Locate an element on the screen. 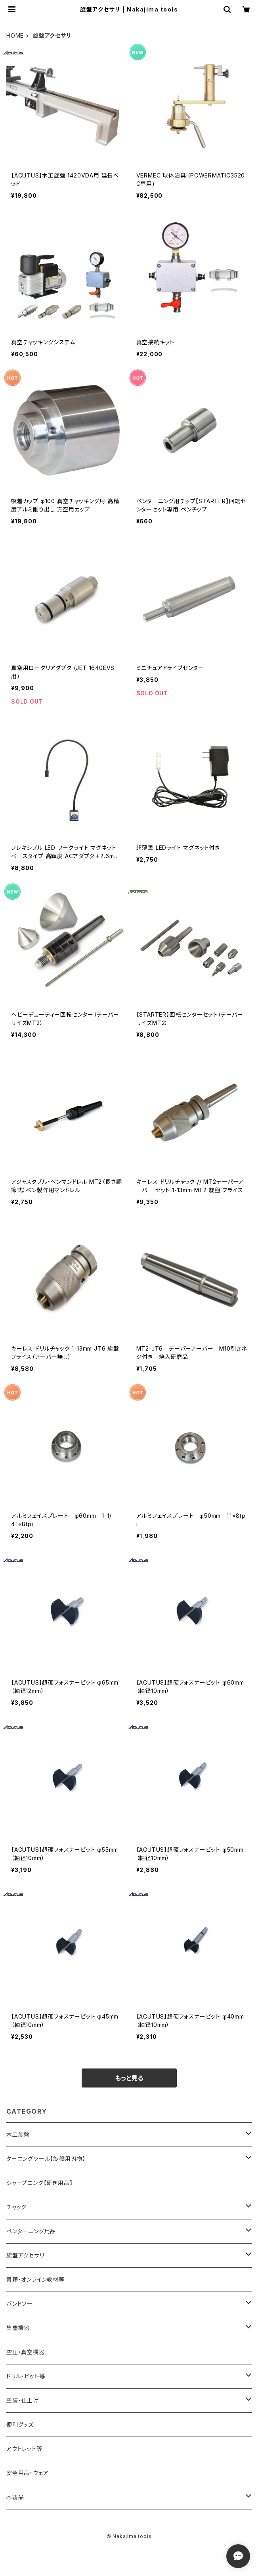 This screenshot has width=258, height=2576. バンドソー is located at coordinates (19, 2303).